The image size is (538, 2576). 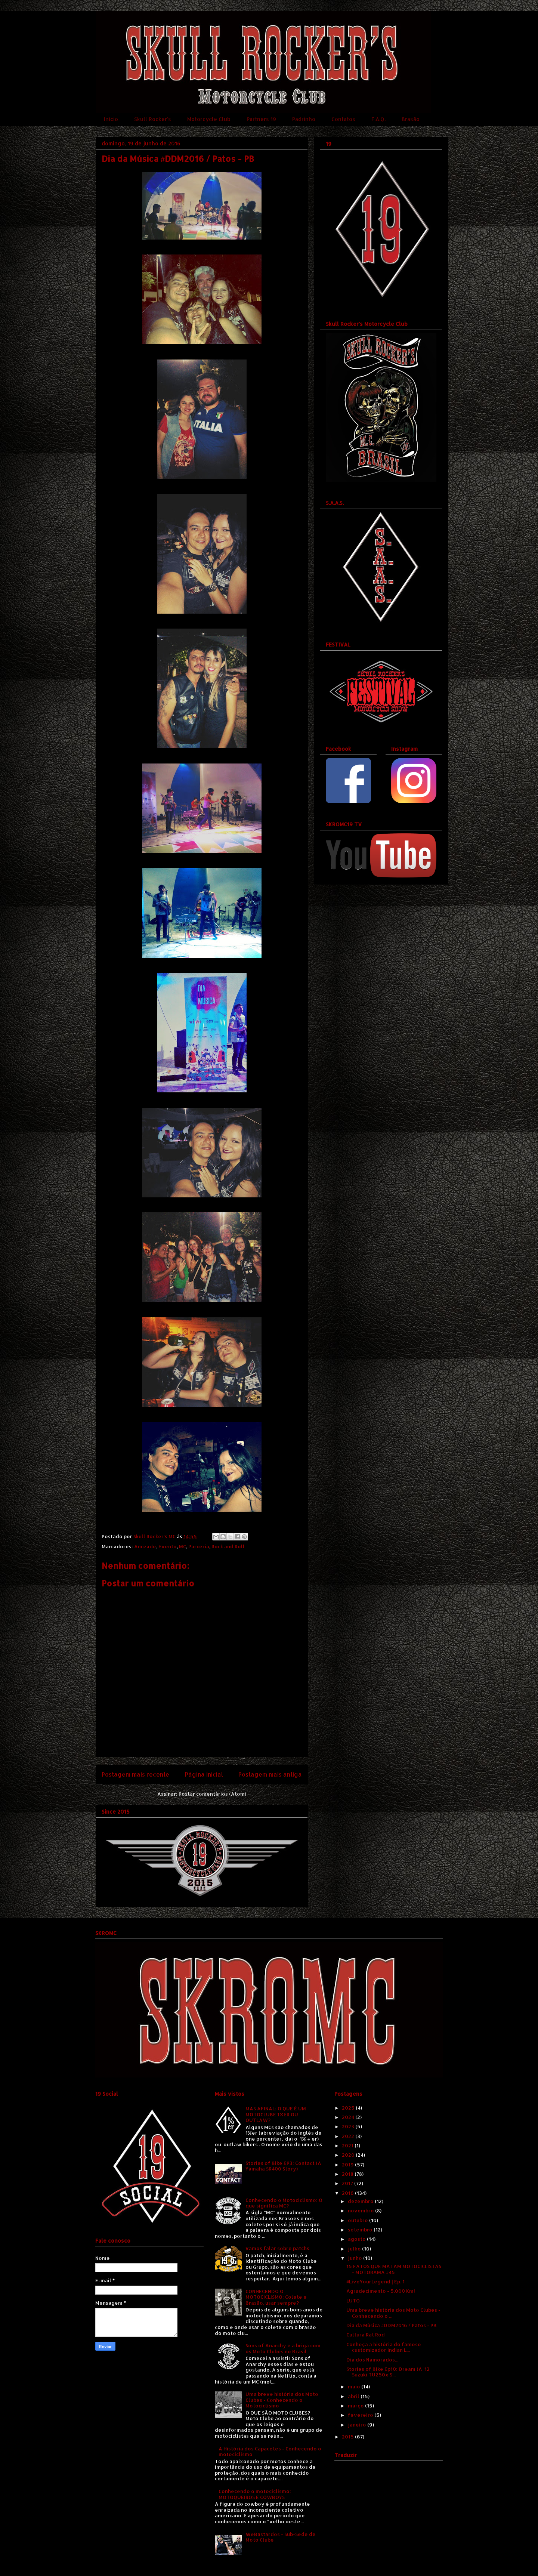 I want to click on dezembro, so click(x=361, y=2201).